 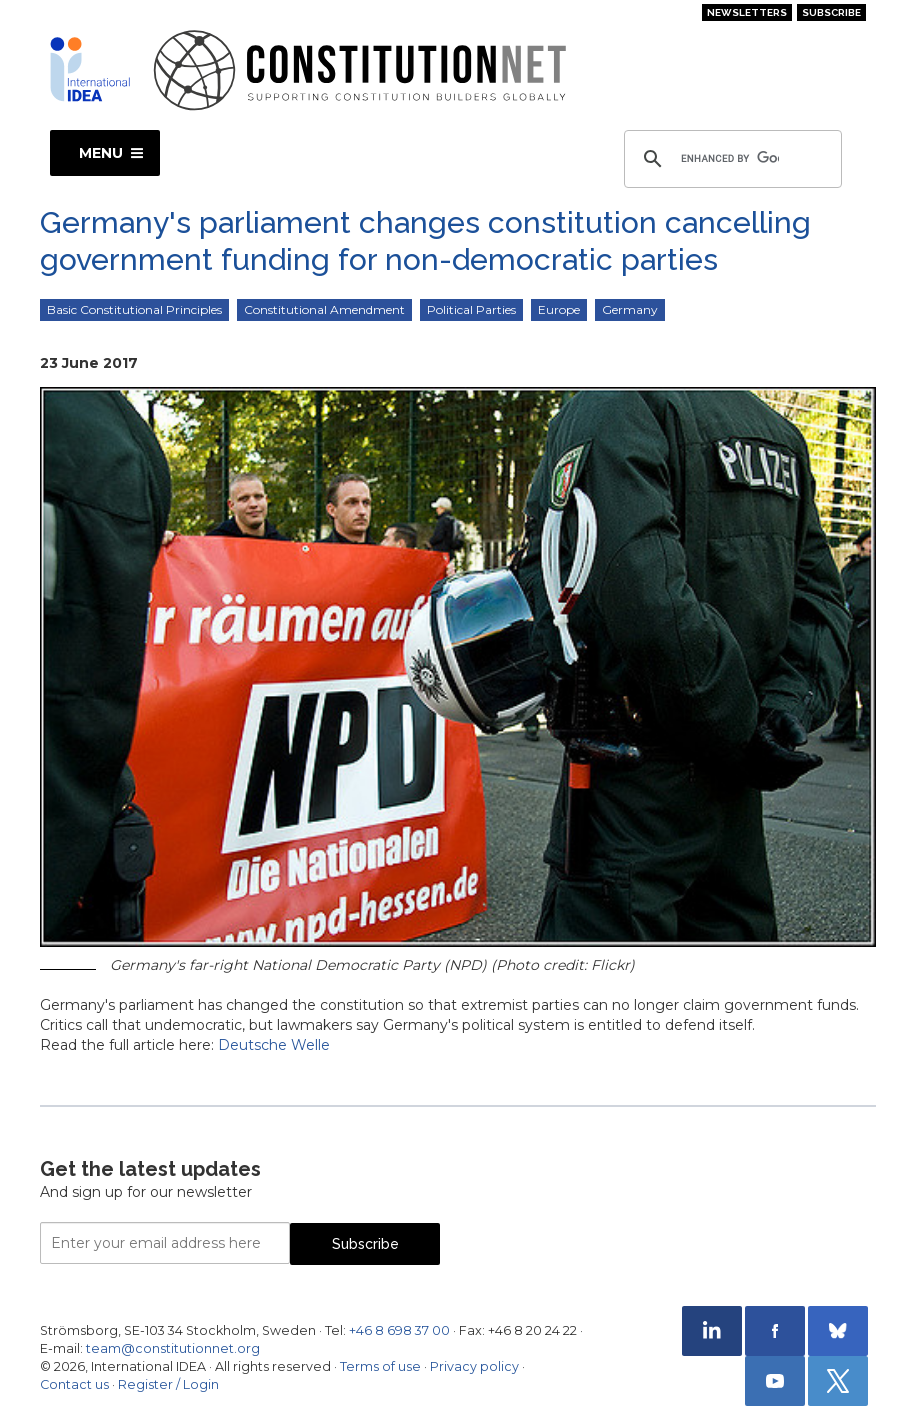 What do you see at coordinates (324, 309) in the screenshot?
I see `Constitutional Amendment` at bounding box center [324, 309].